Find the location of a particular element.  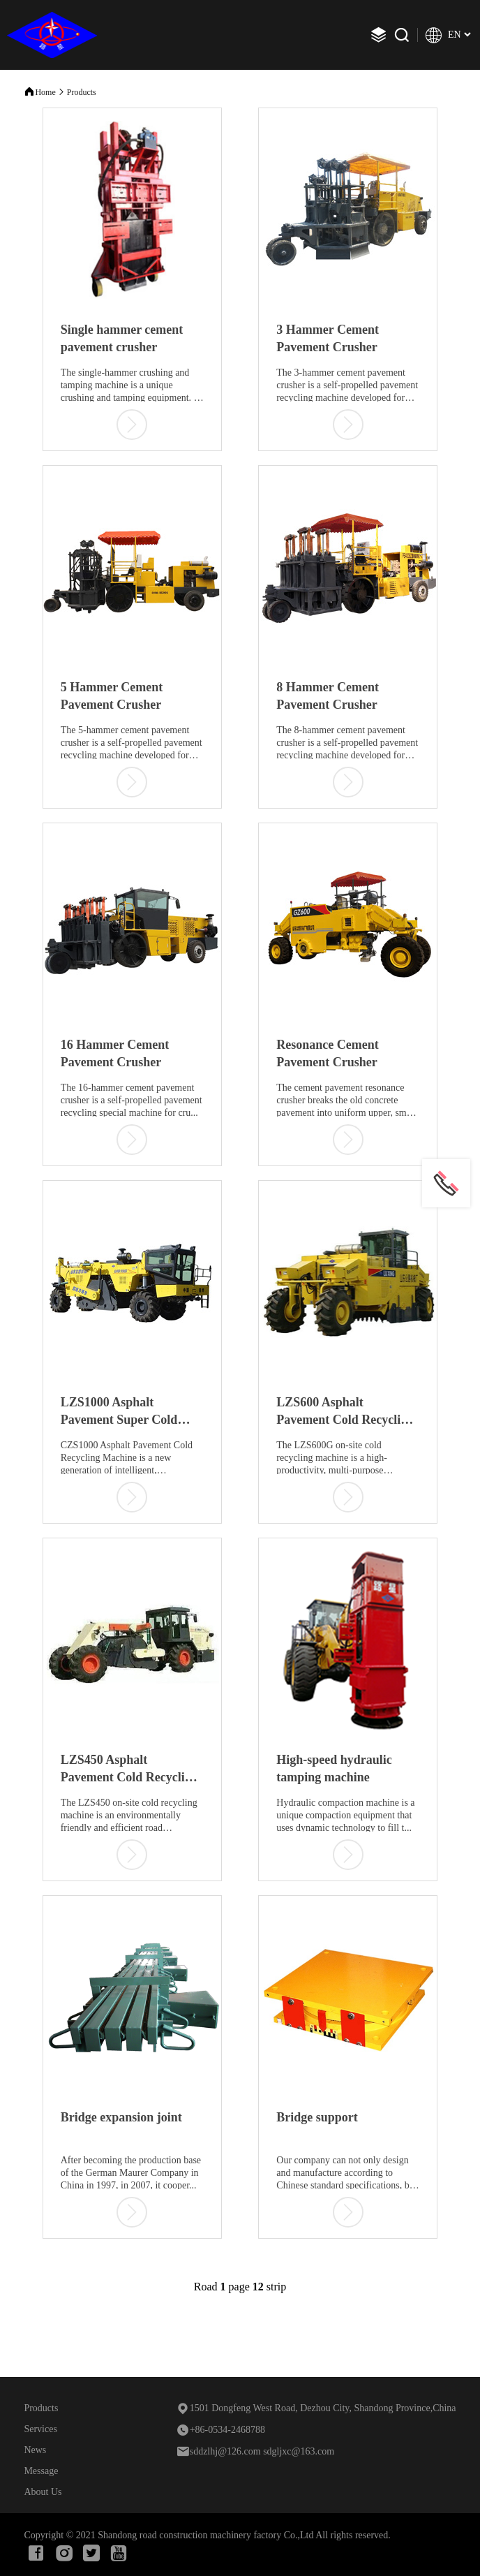

Products is located at coordinates (81, 92).